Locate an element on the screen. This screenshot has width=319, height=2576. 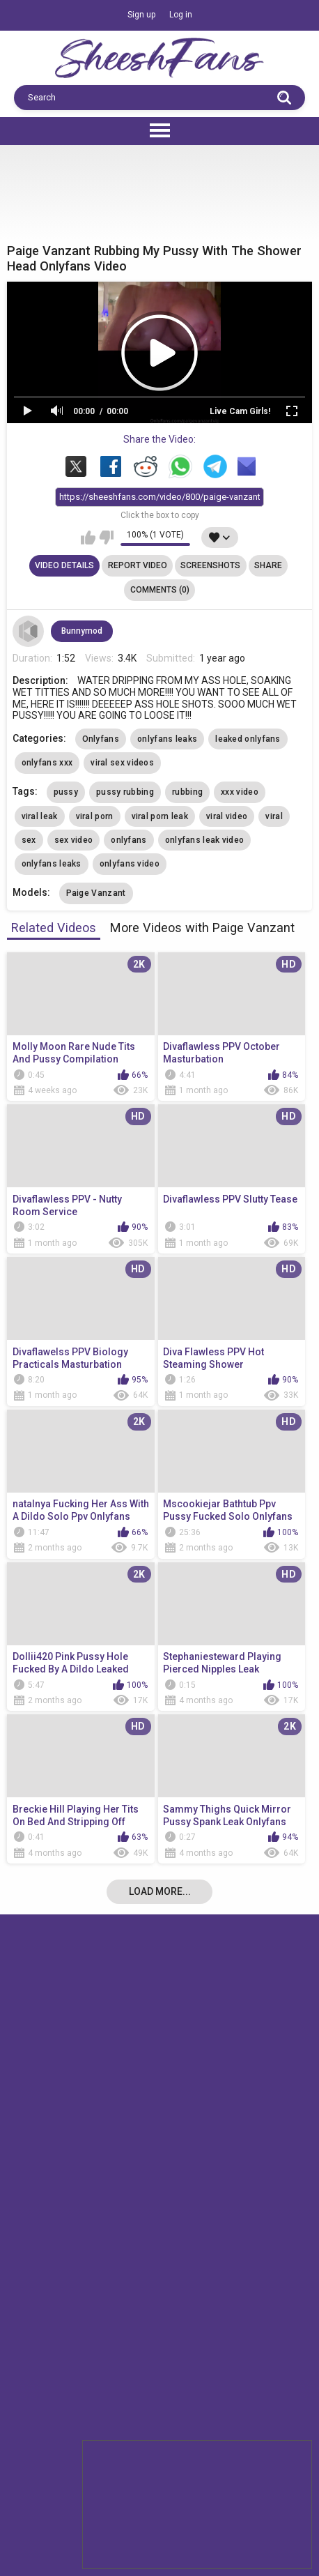
rubbing is located at coordinates (187, 792).